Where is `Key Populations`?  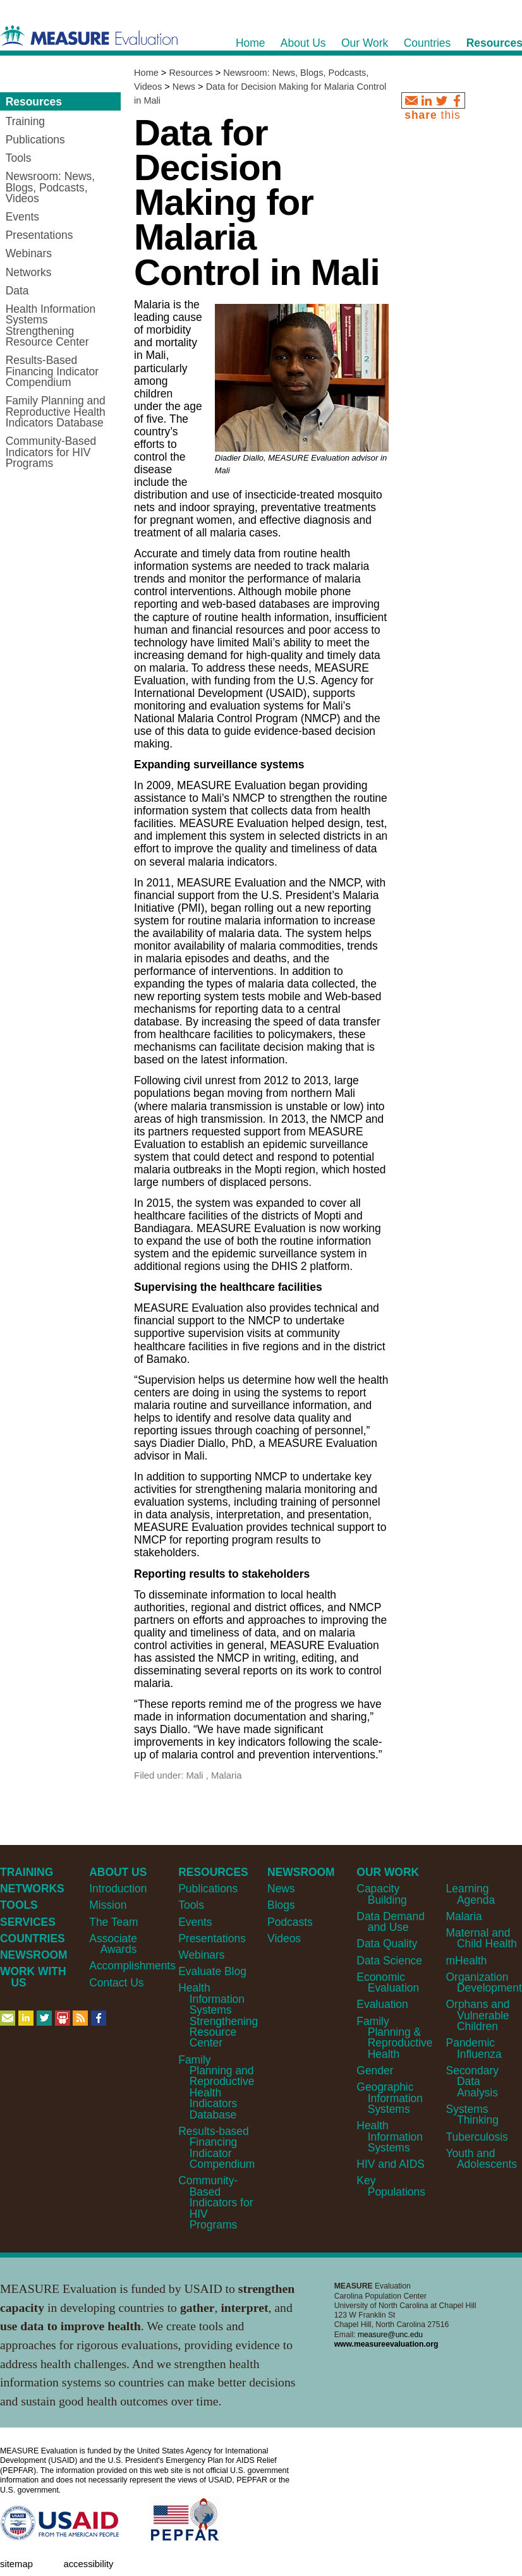 Key Populations is located at coordinates (390, 2186).